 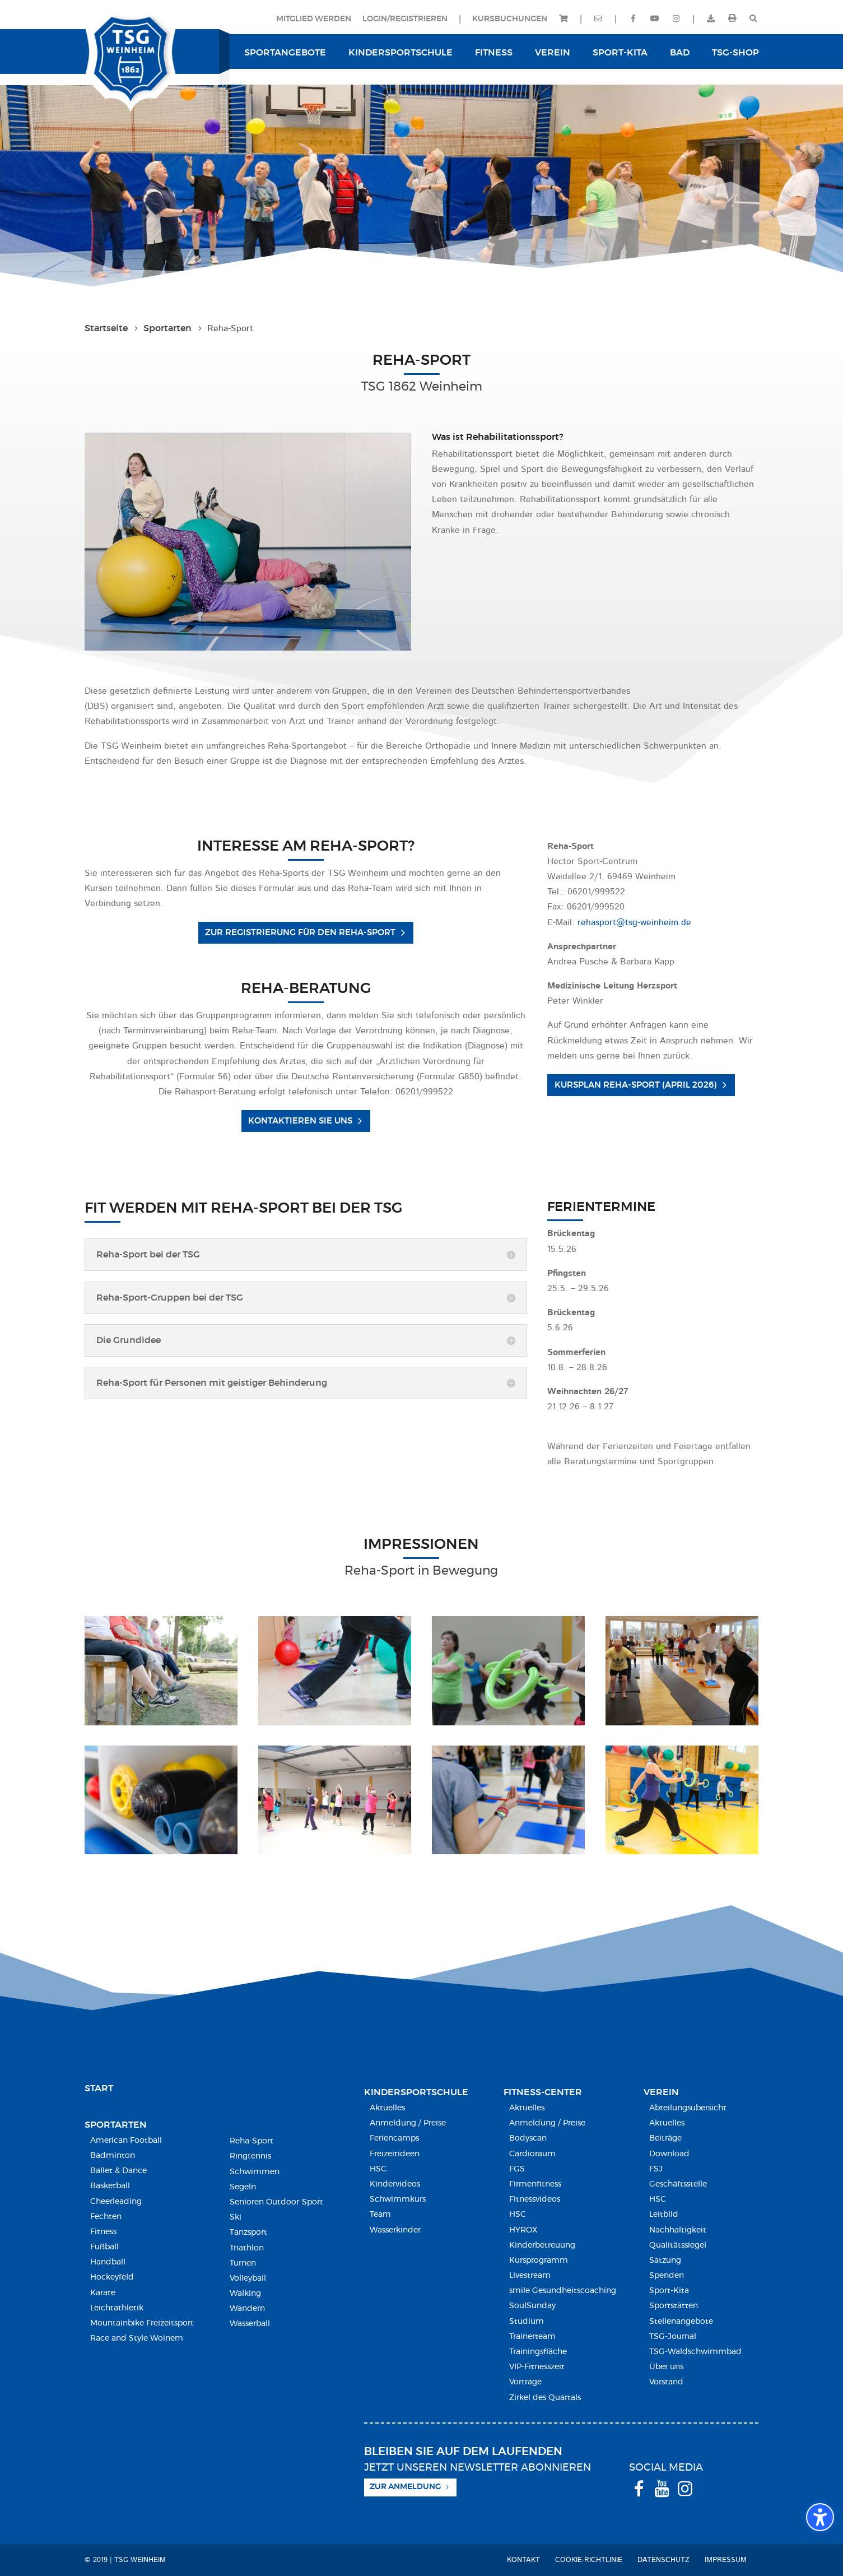 What do you see at coordinates (276, 2202) in the screenshot?
I see `Senioren Outdoor-Sport` at bounding box center [276, 2202].